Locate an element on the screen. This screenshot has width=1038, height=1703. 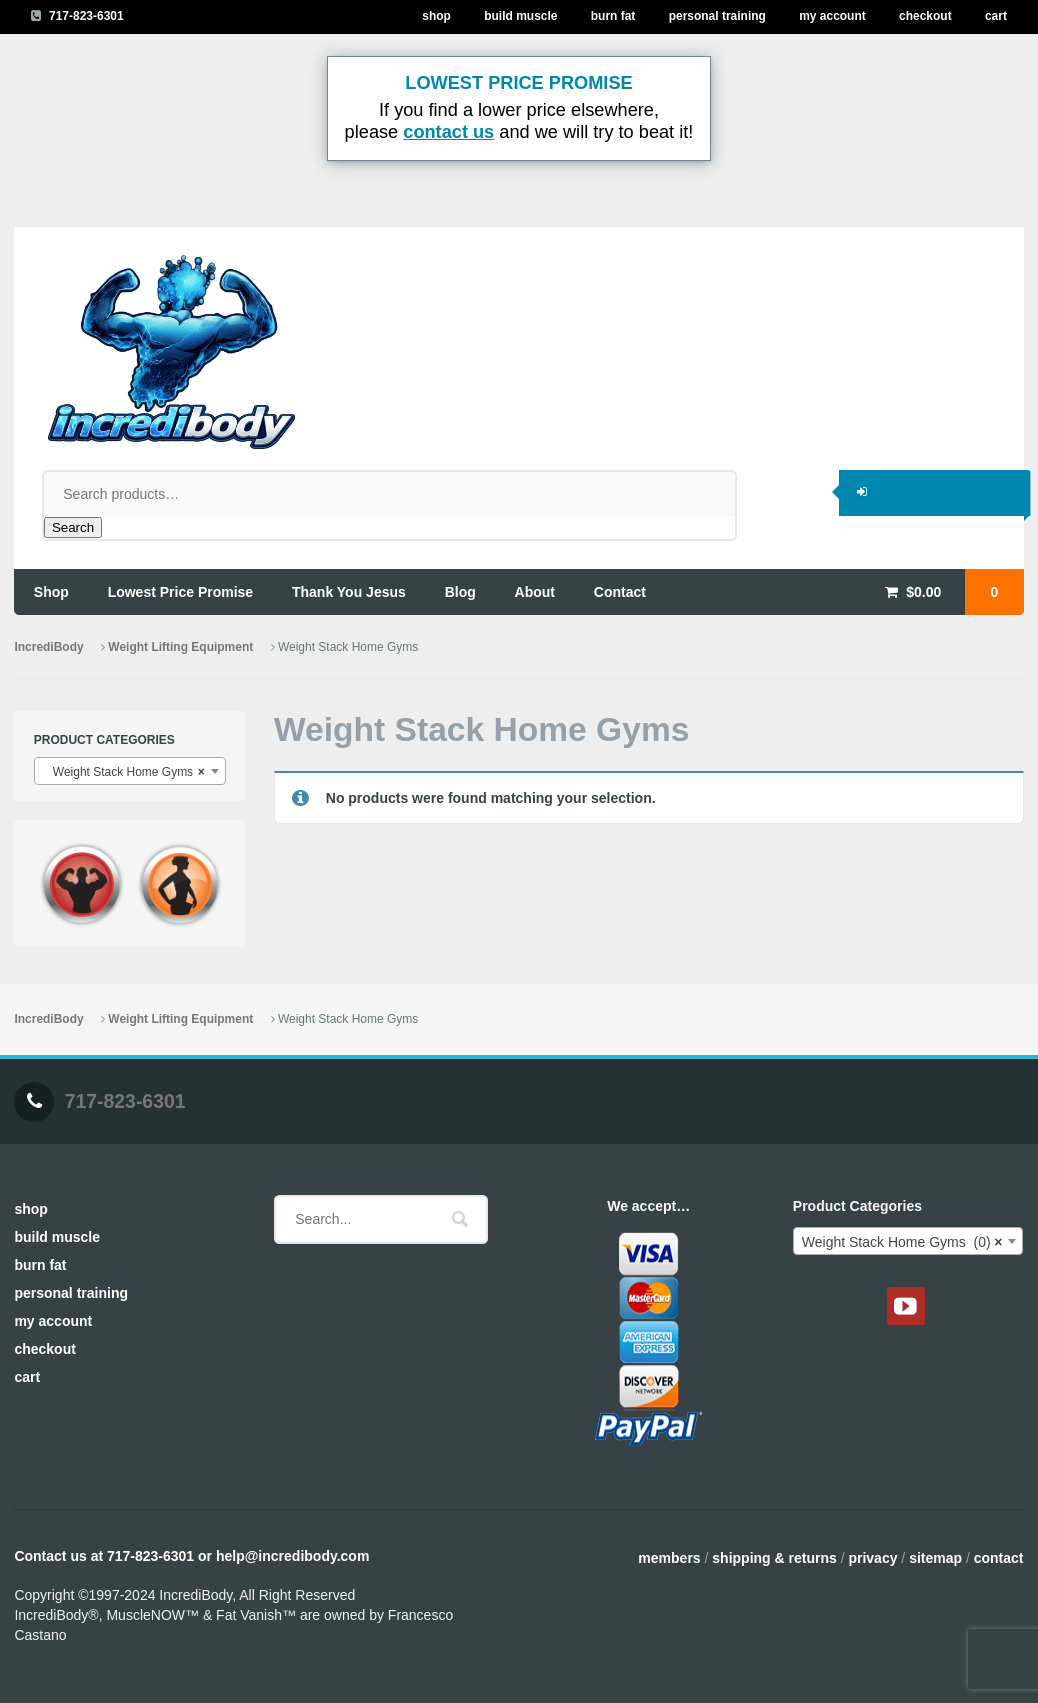
Burn Fat is located at coordinates (613, 16).